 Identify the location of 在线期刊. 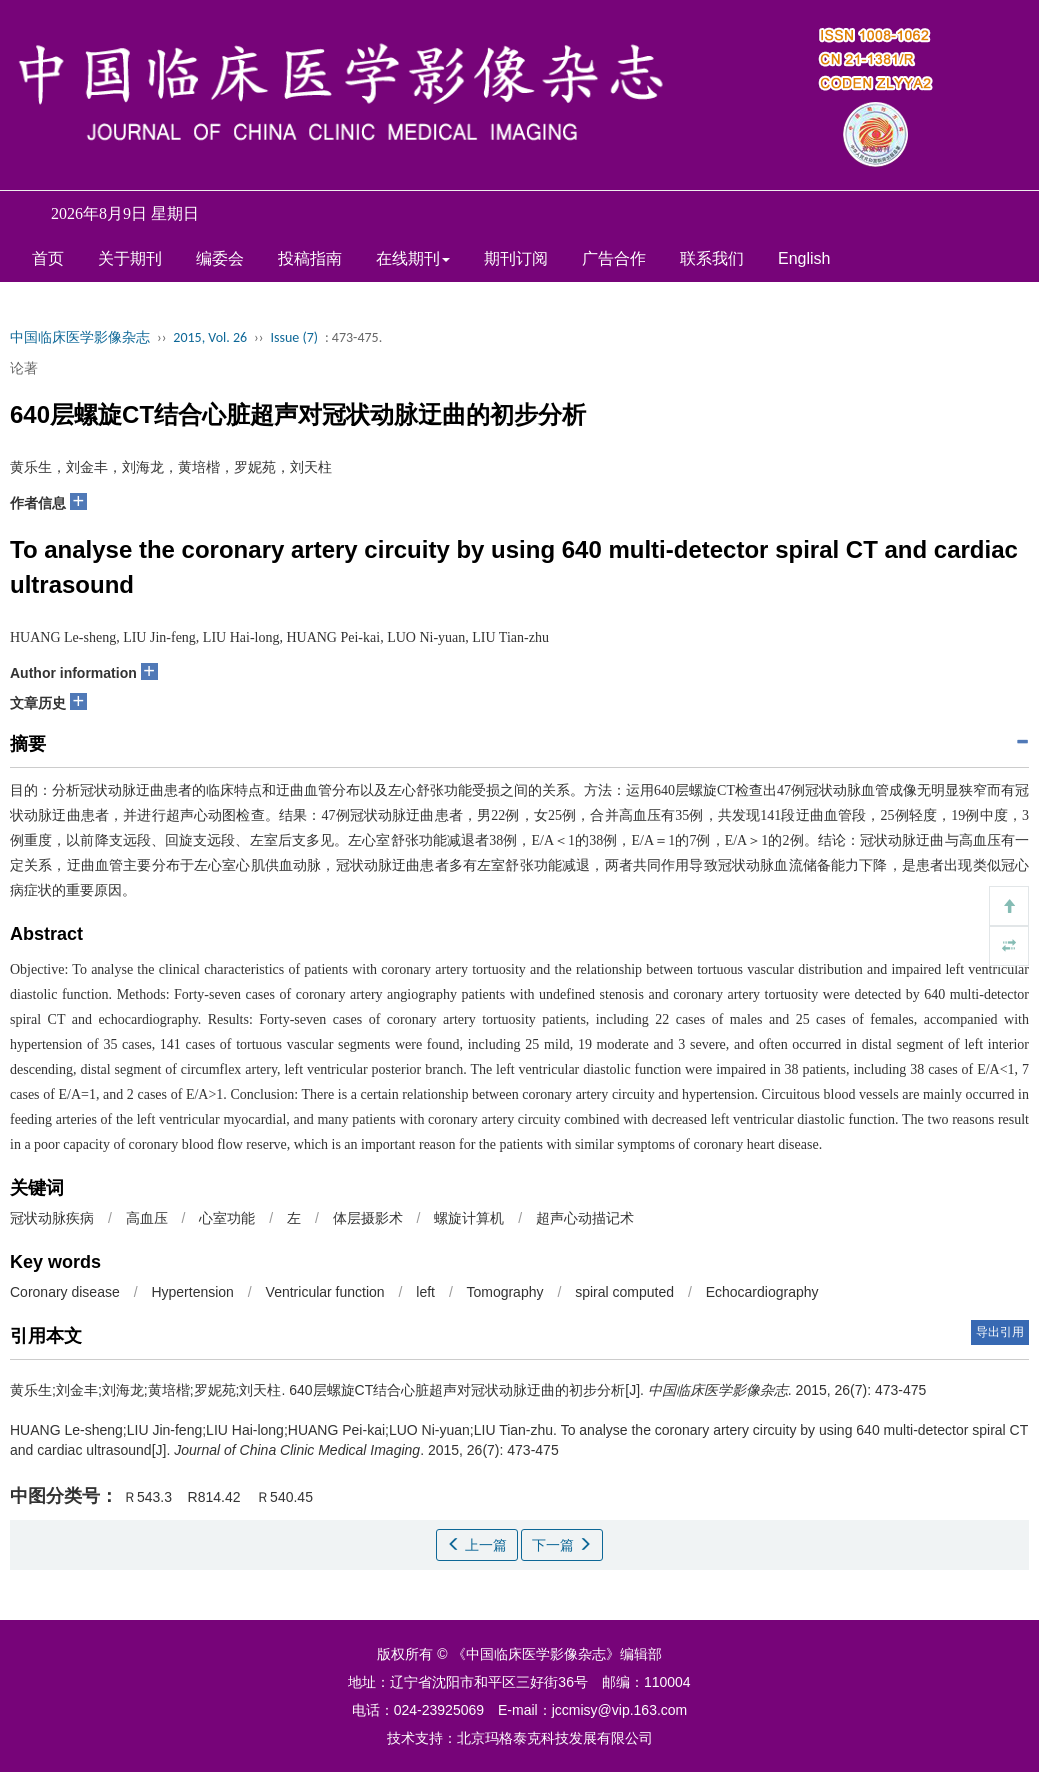
(413, 258).